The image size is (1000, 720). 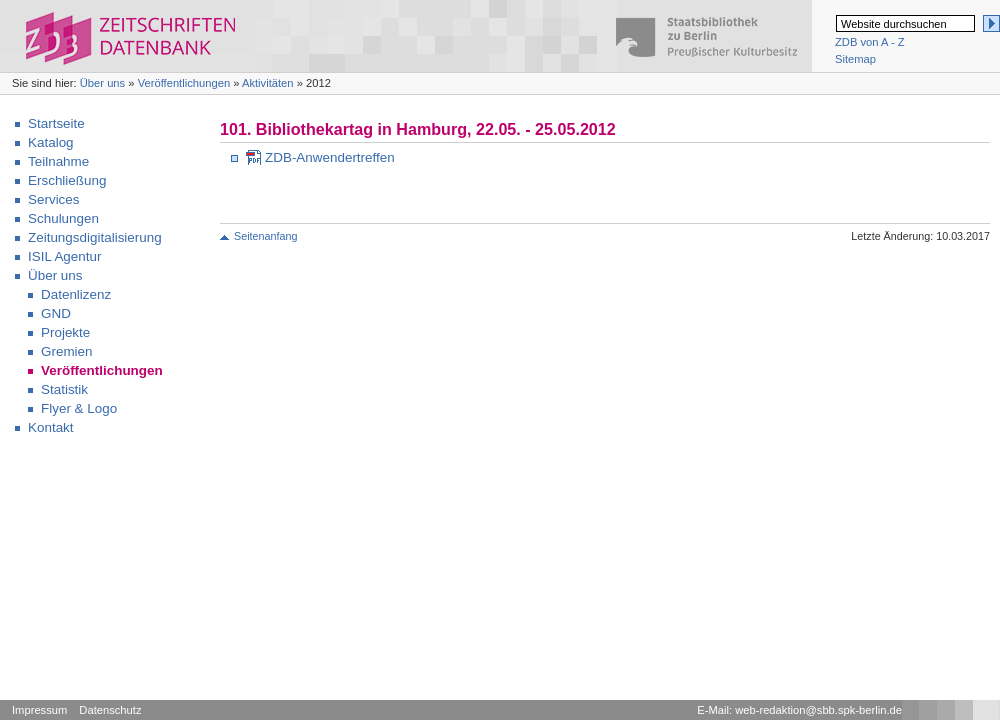 I want to click on ISIL Agentur, so click(x=64, y=256).